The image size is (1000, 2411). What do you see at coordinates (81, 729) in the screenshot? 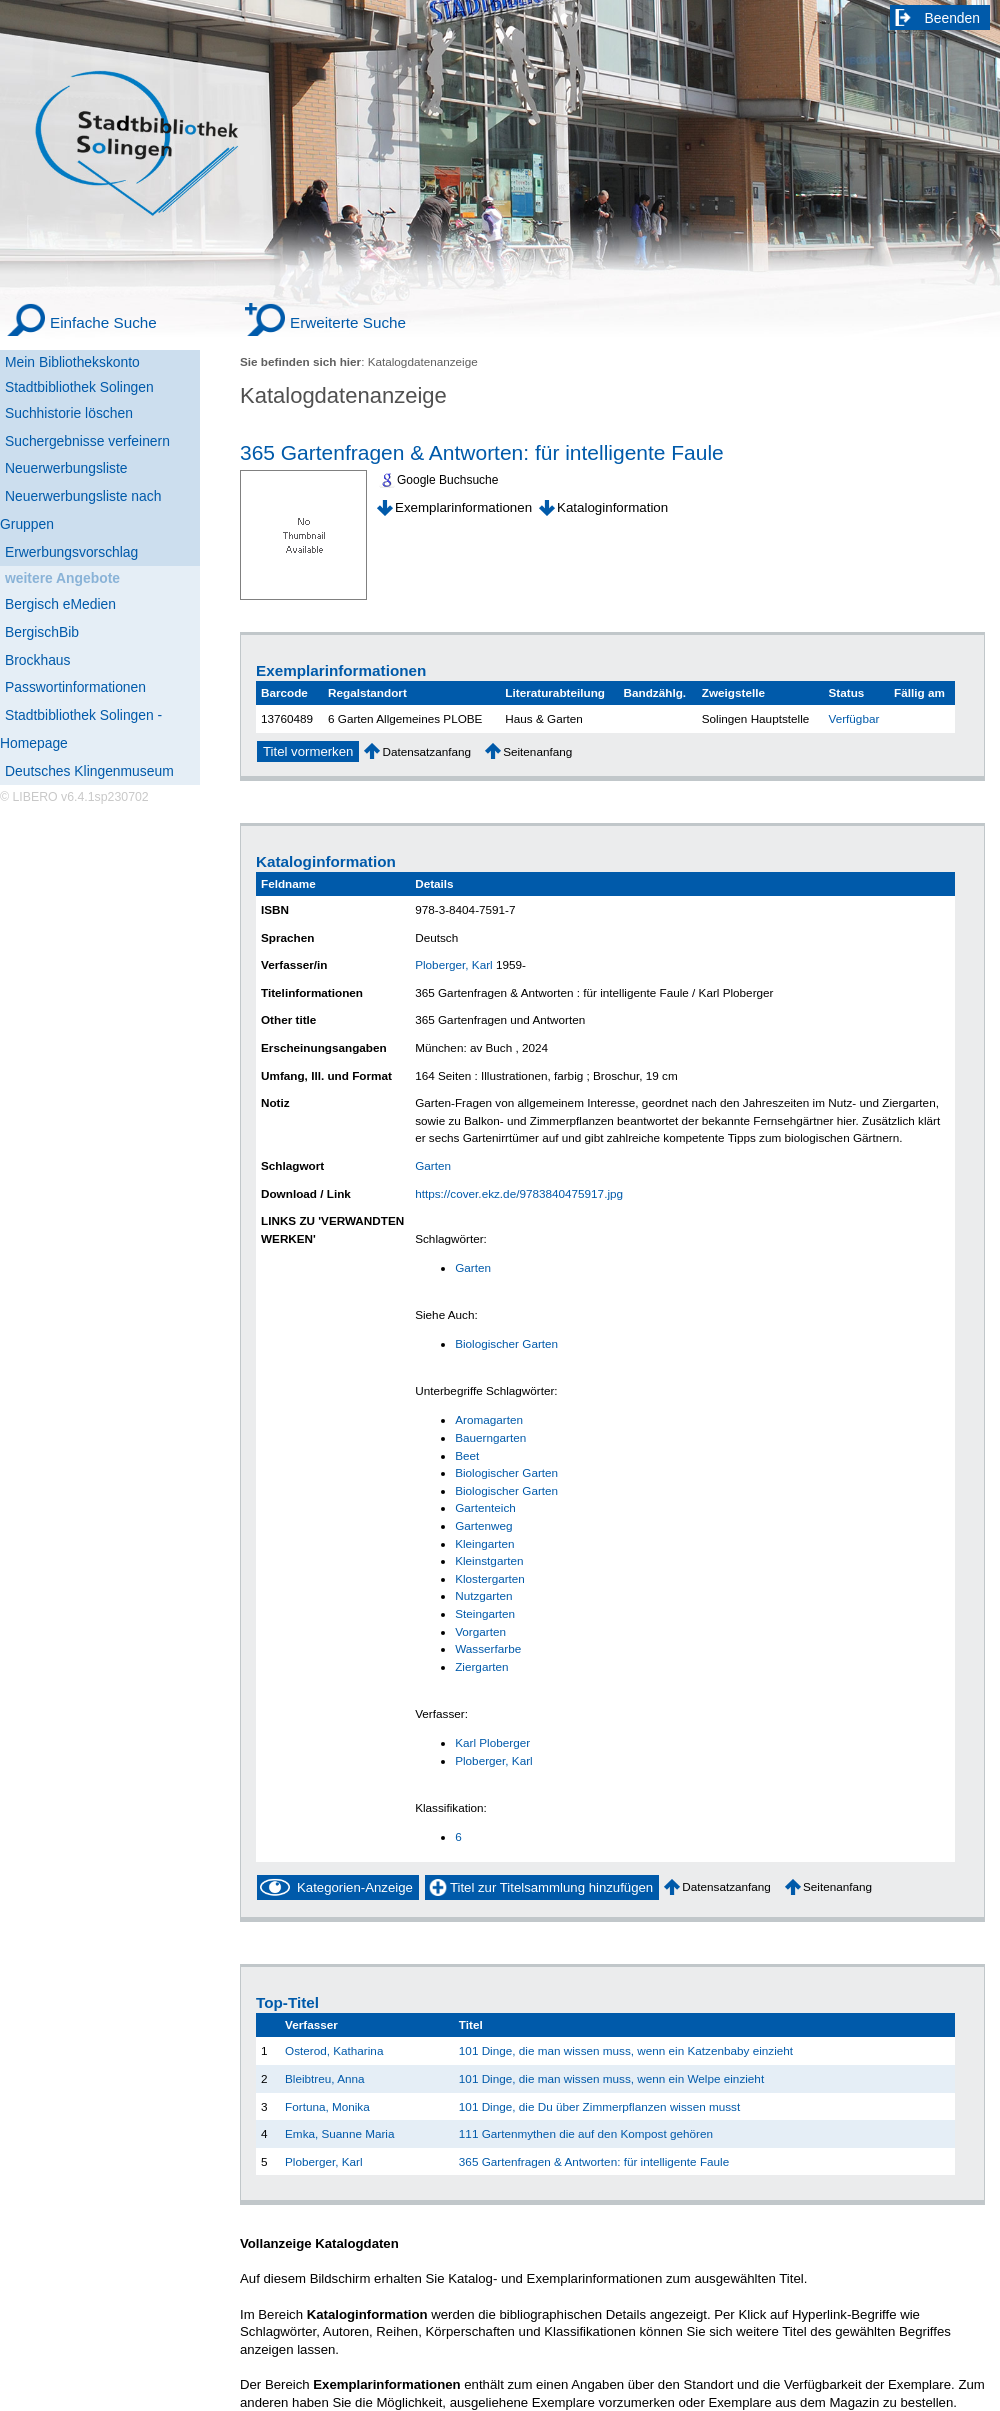
I see `Stadtbibliothek Solingen - Homepage` at bounding box center [81, 729].